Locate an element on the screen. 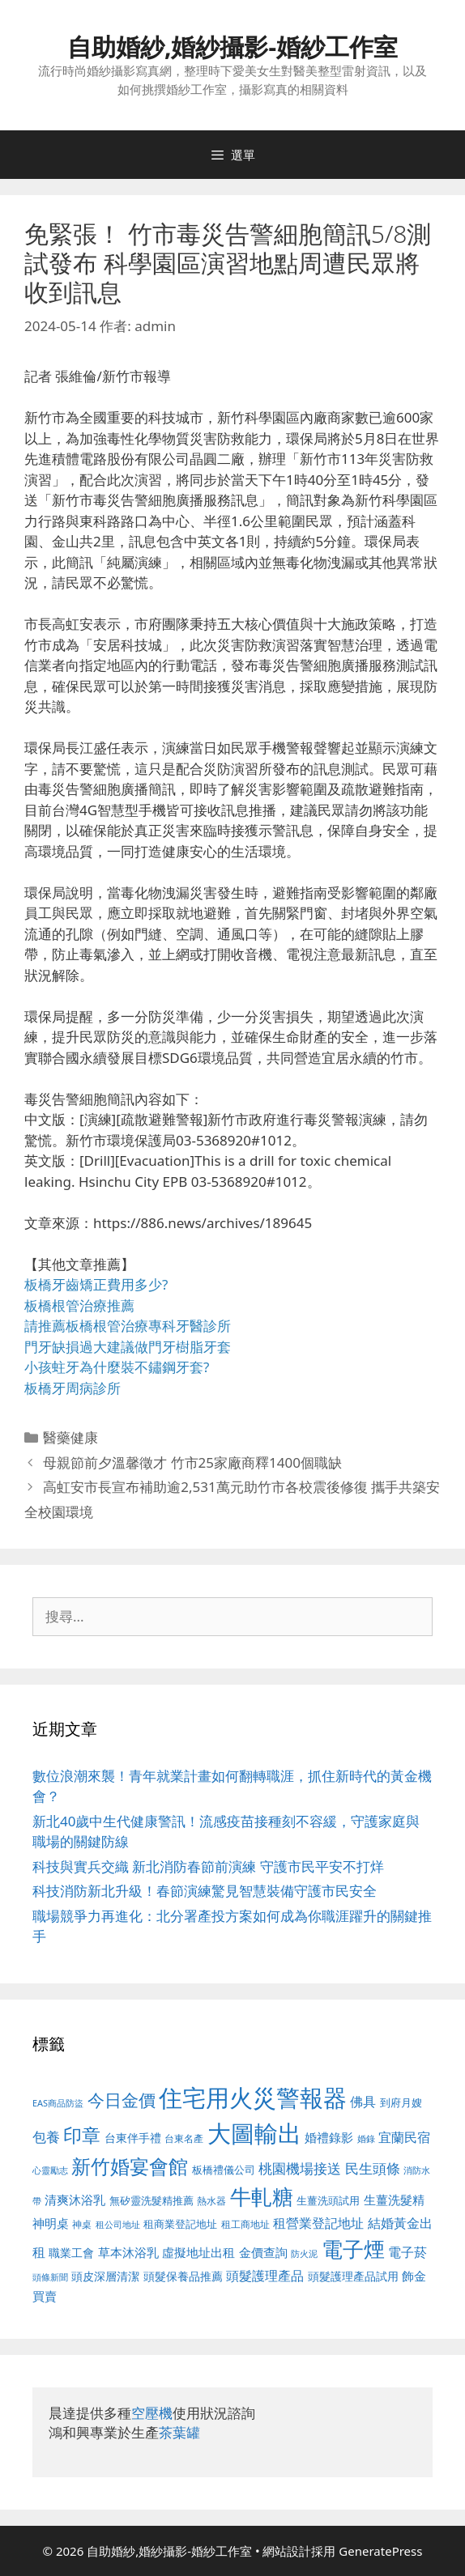 The width and height of the screenshot is (465, 2576). 頭條新聞 [頭條新聞 (412 個項目)] is located at coordinates (50, 2277).